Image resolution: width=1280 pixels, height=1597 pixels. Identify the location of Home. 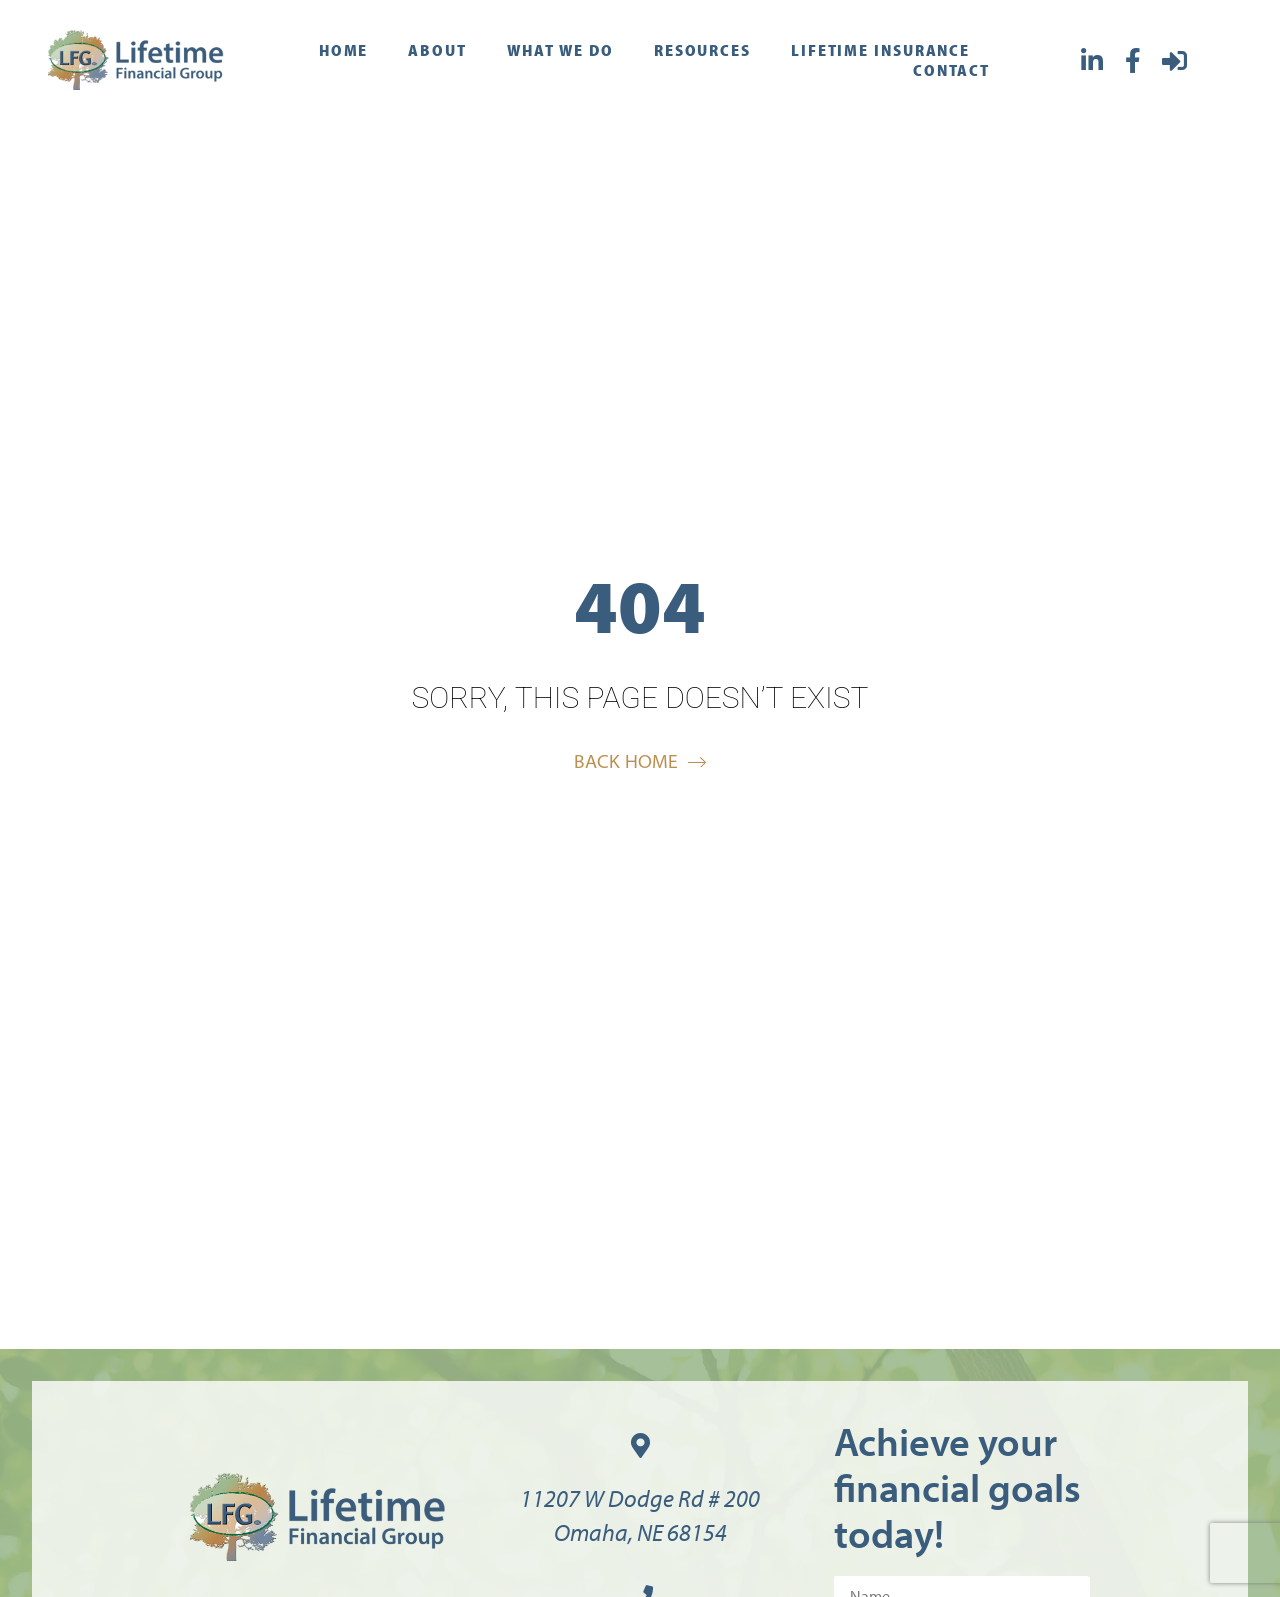
(344, 50).